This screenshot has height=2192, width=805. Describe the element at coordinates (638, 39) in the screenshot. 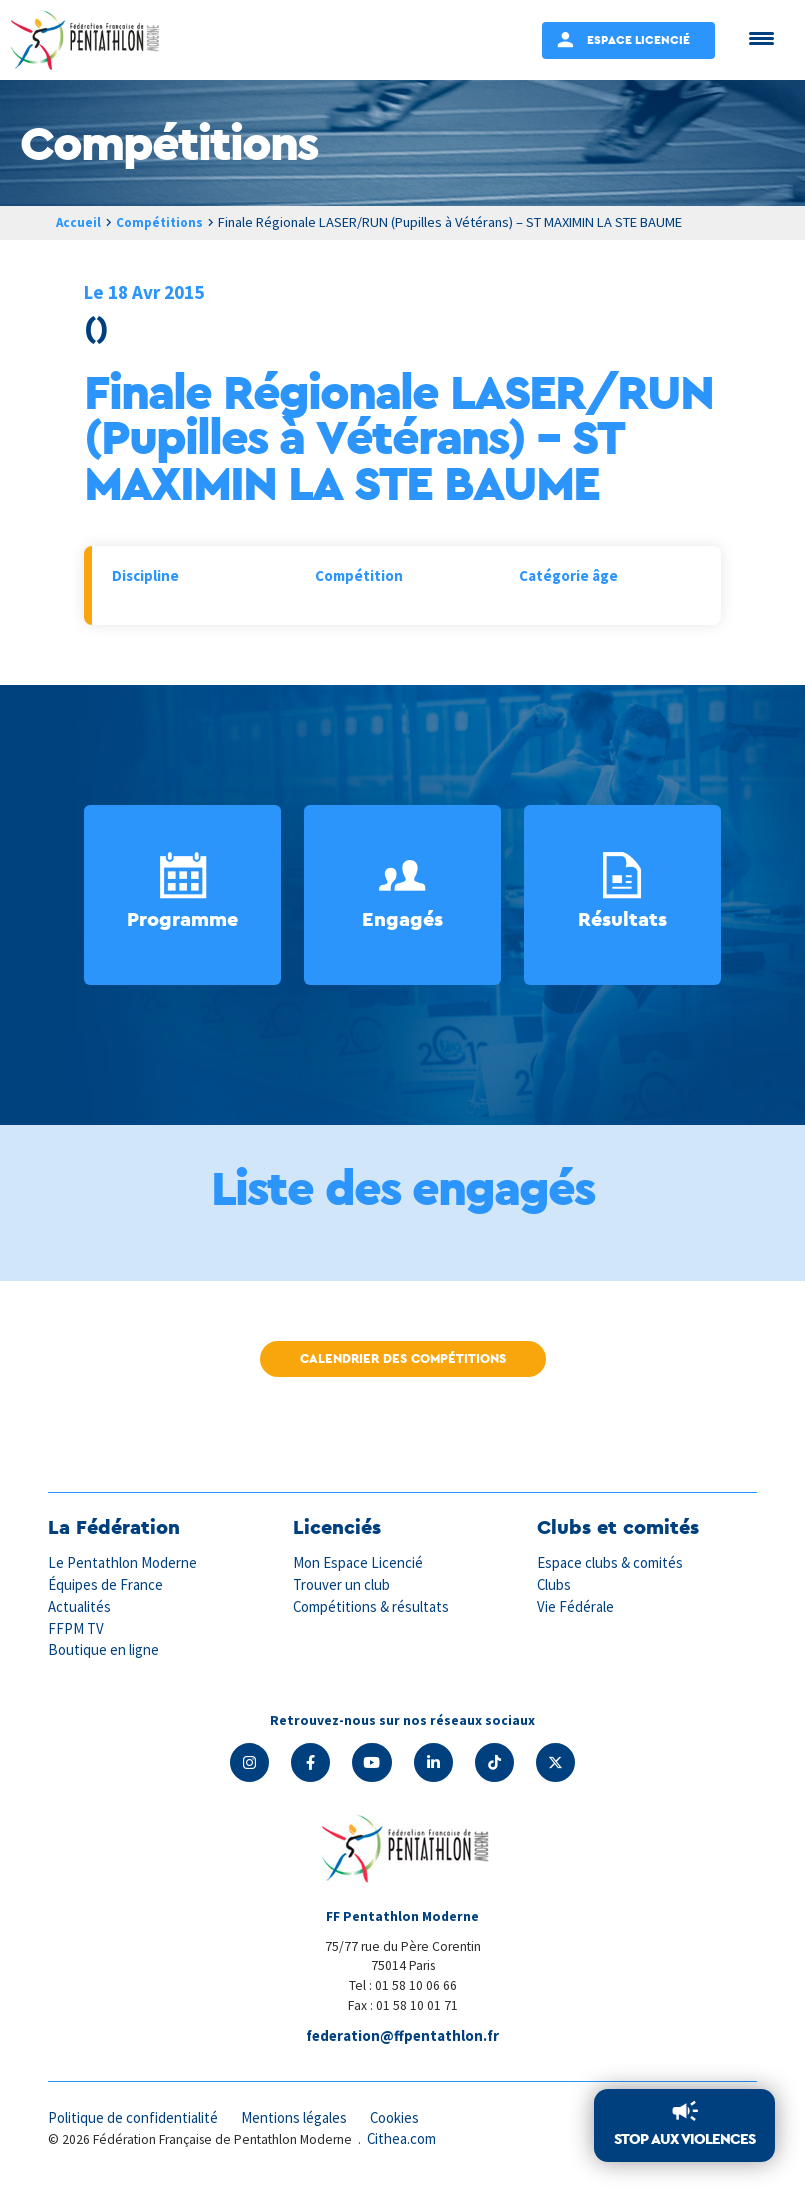

I see `Espace Licencié` at that location.